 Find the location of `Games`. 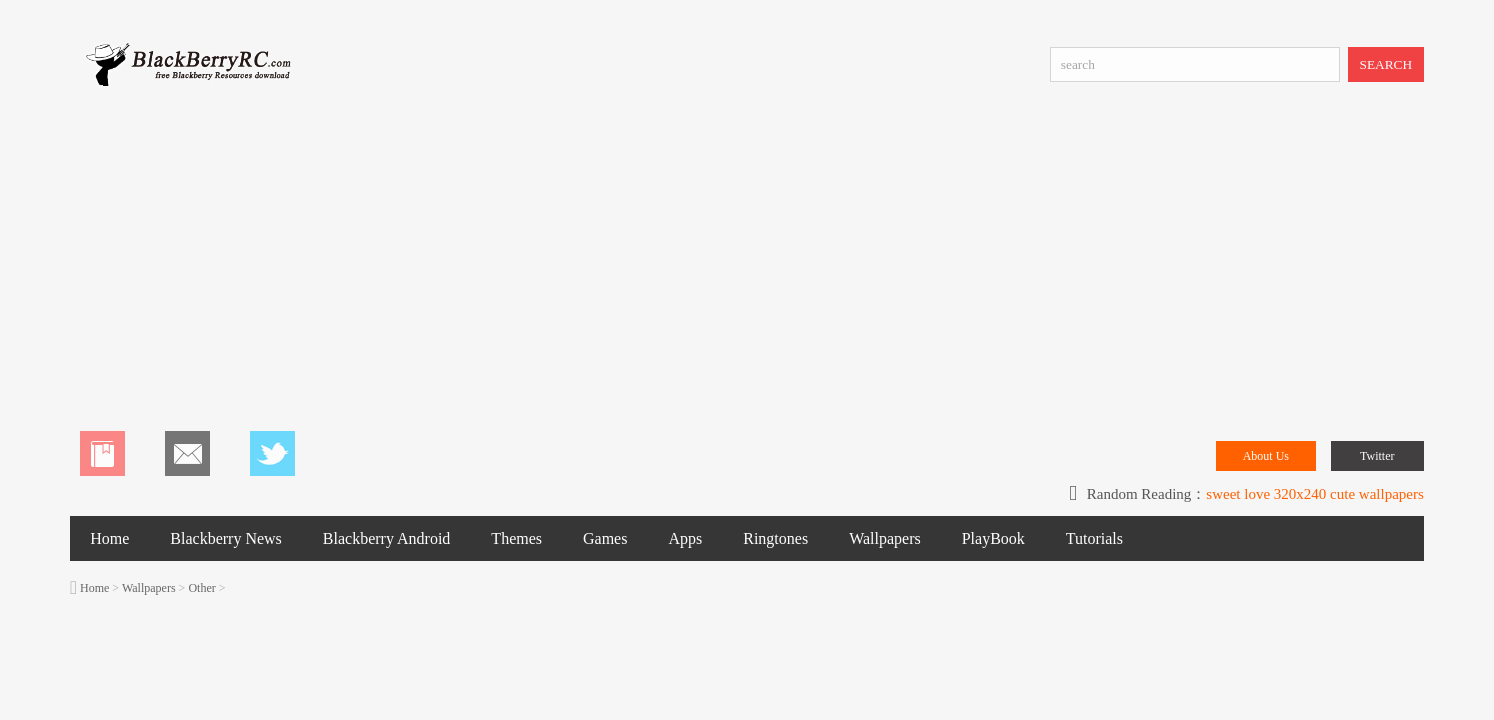

Games is located at coordinates (605, 538).